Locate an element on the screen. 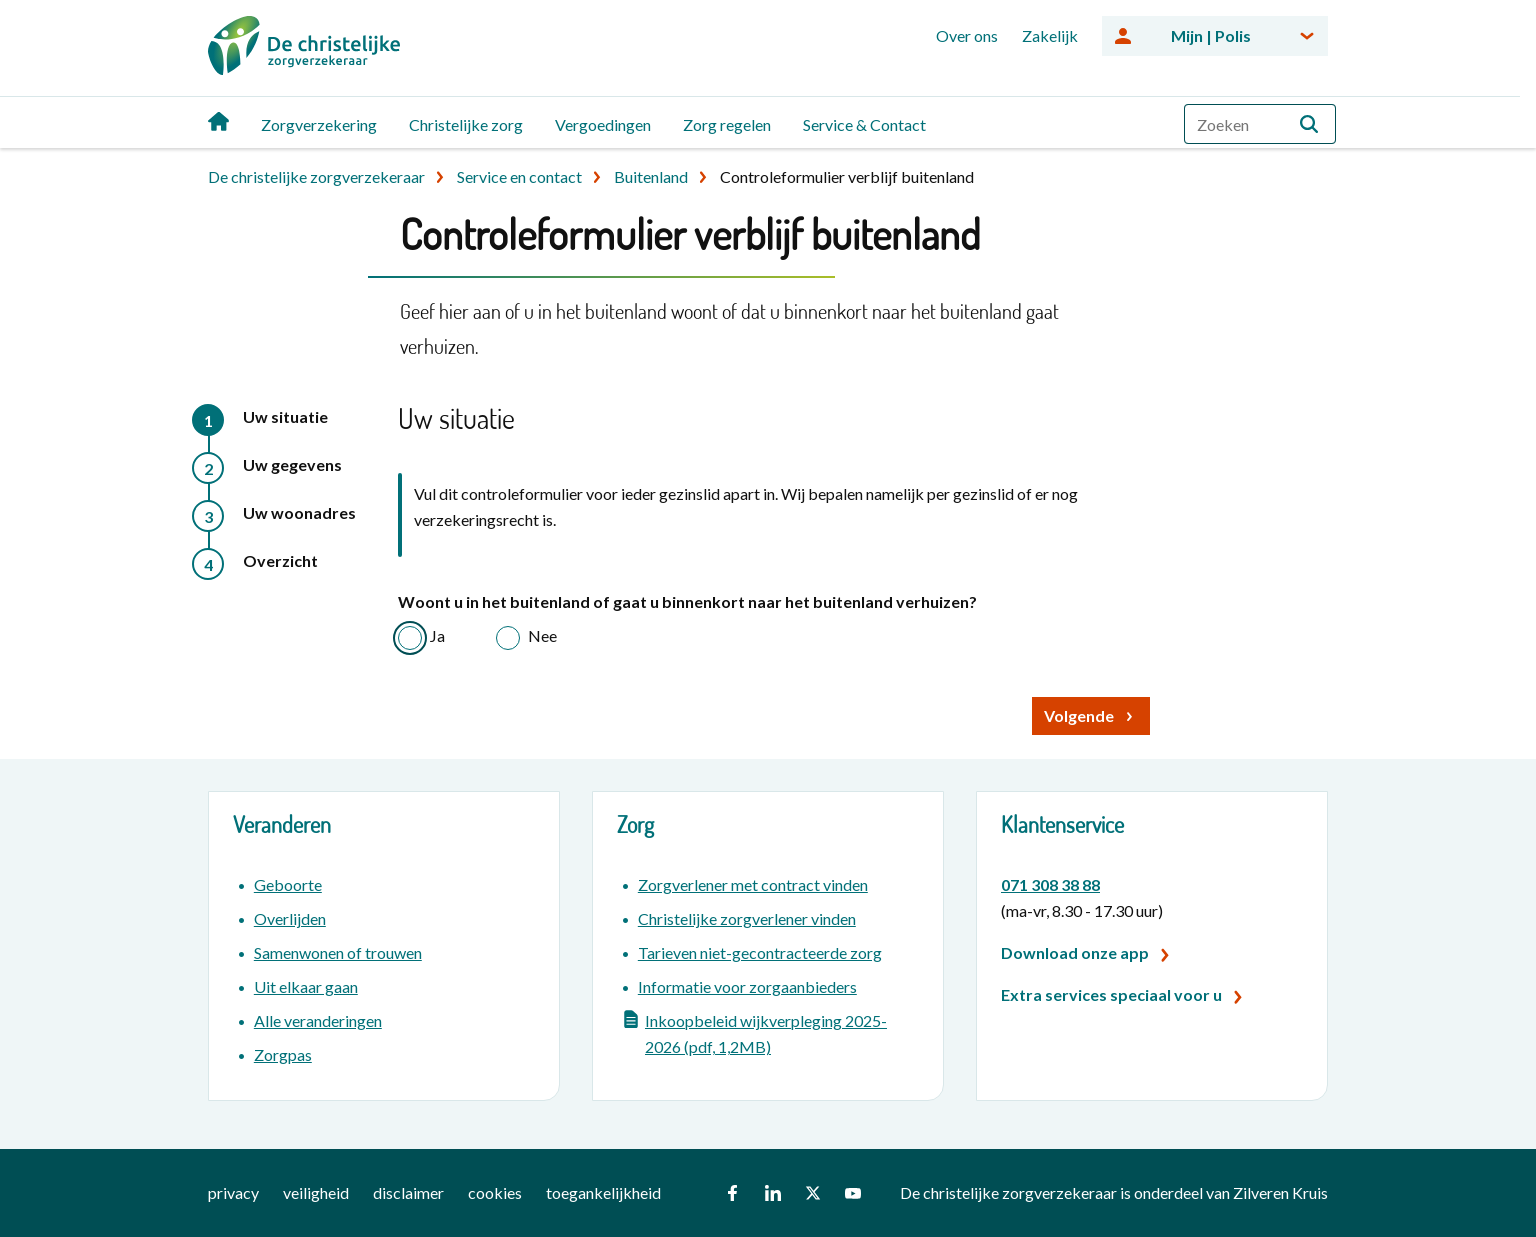  Ja is located at coordinates (437, 635).